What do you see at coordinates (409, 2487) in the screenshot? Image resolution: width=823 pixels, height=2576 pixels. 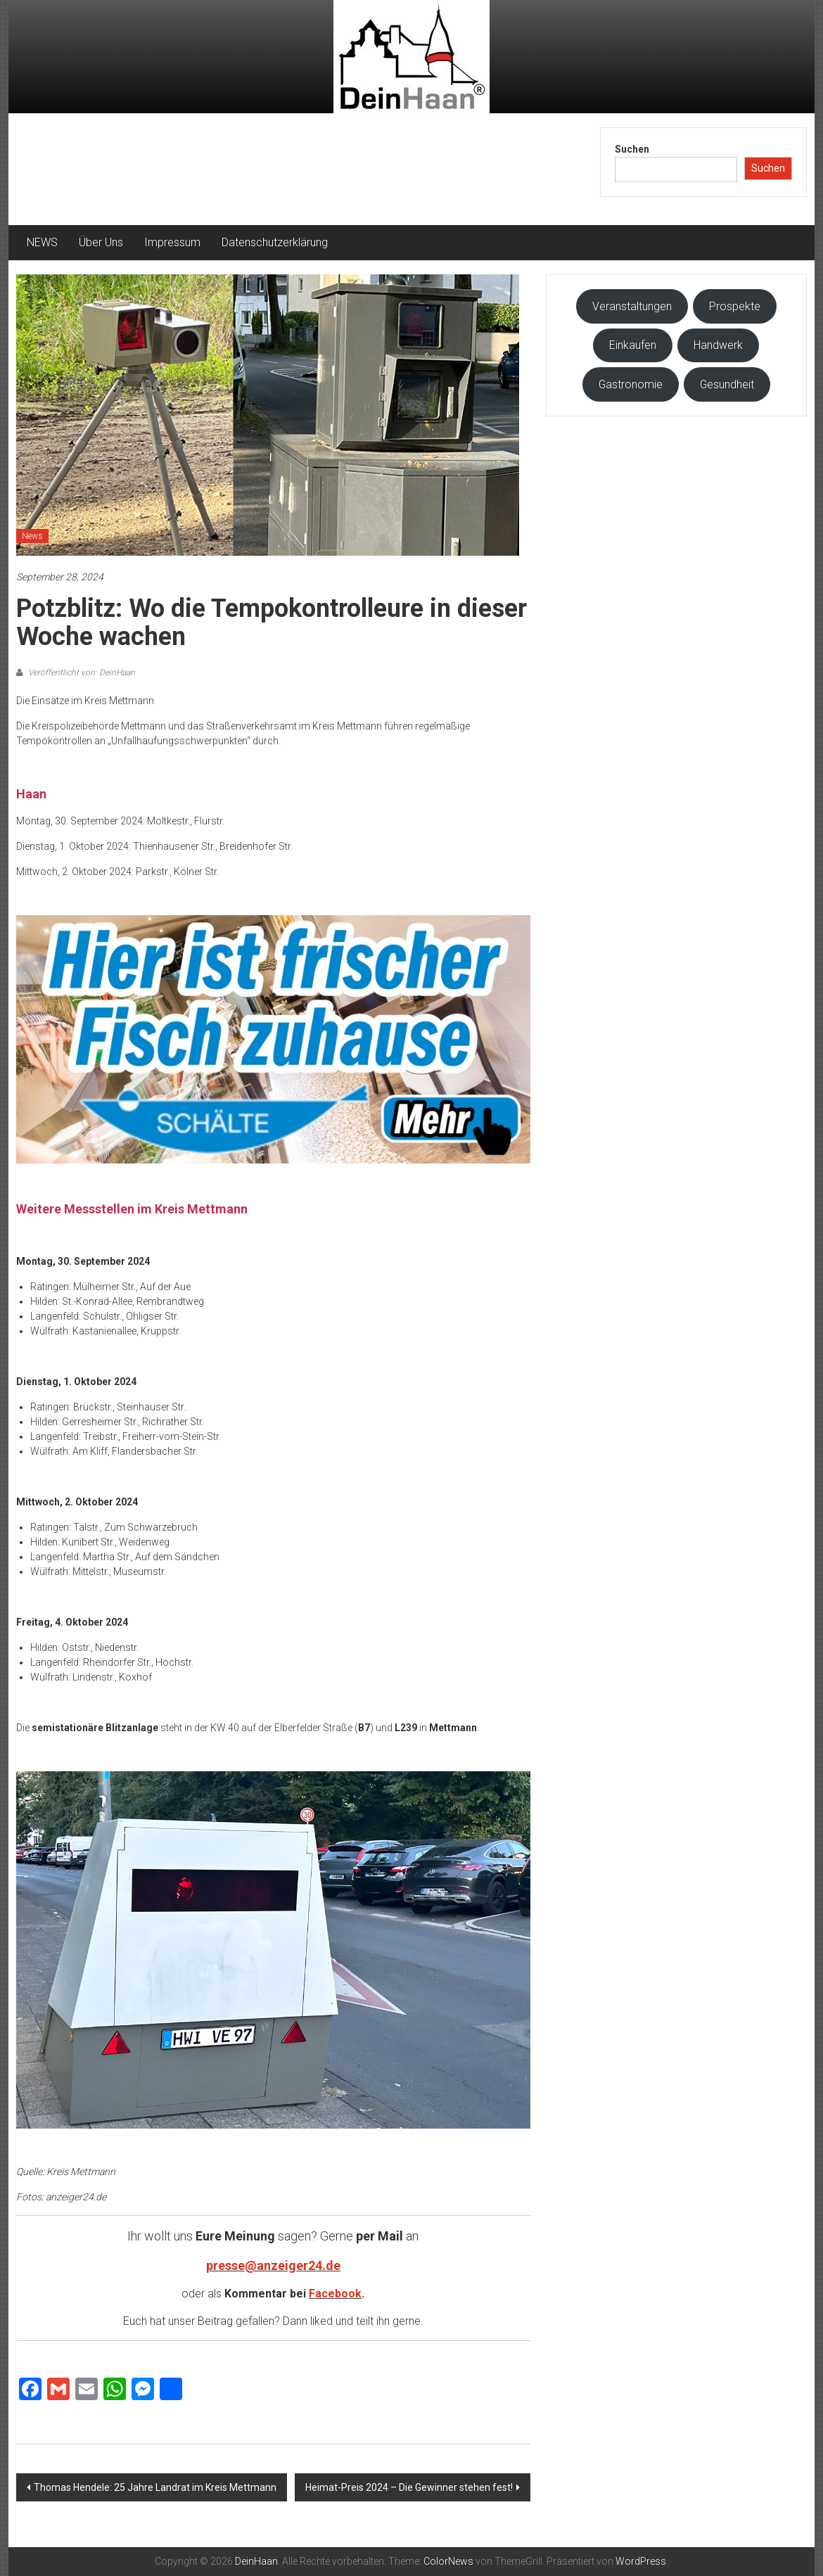 I see `Heimat-Preis 2024 – Die Gewinner stehen fest!` at bounding box center [409, 2487].